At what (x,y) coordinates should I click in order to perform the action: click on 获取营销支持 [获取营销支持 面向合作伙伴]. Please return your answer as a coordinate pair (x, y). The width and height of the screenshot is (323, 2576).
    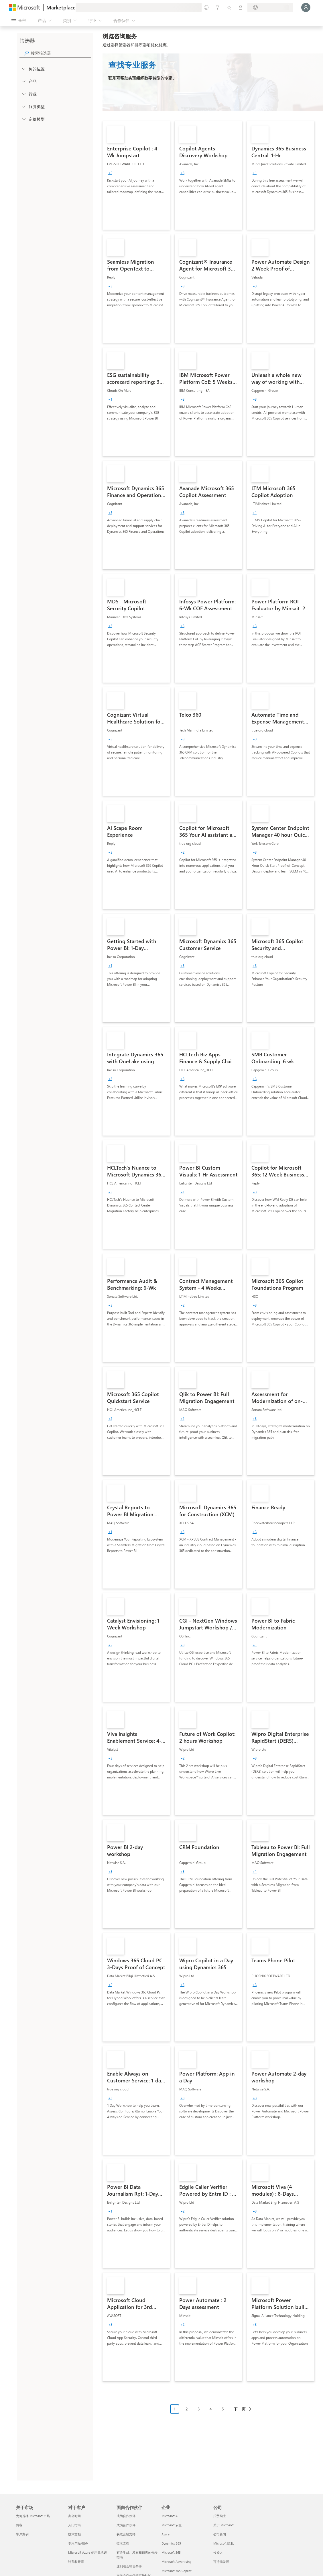
    Looking at the image, I should click on (126, 2534).